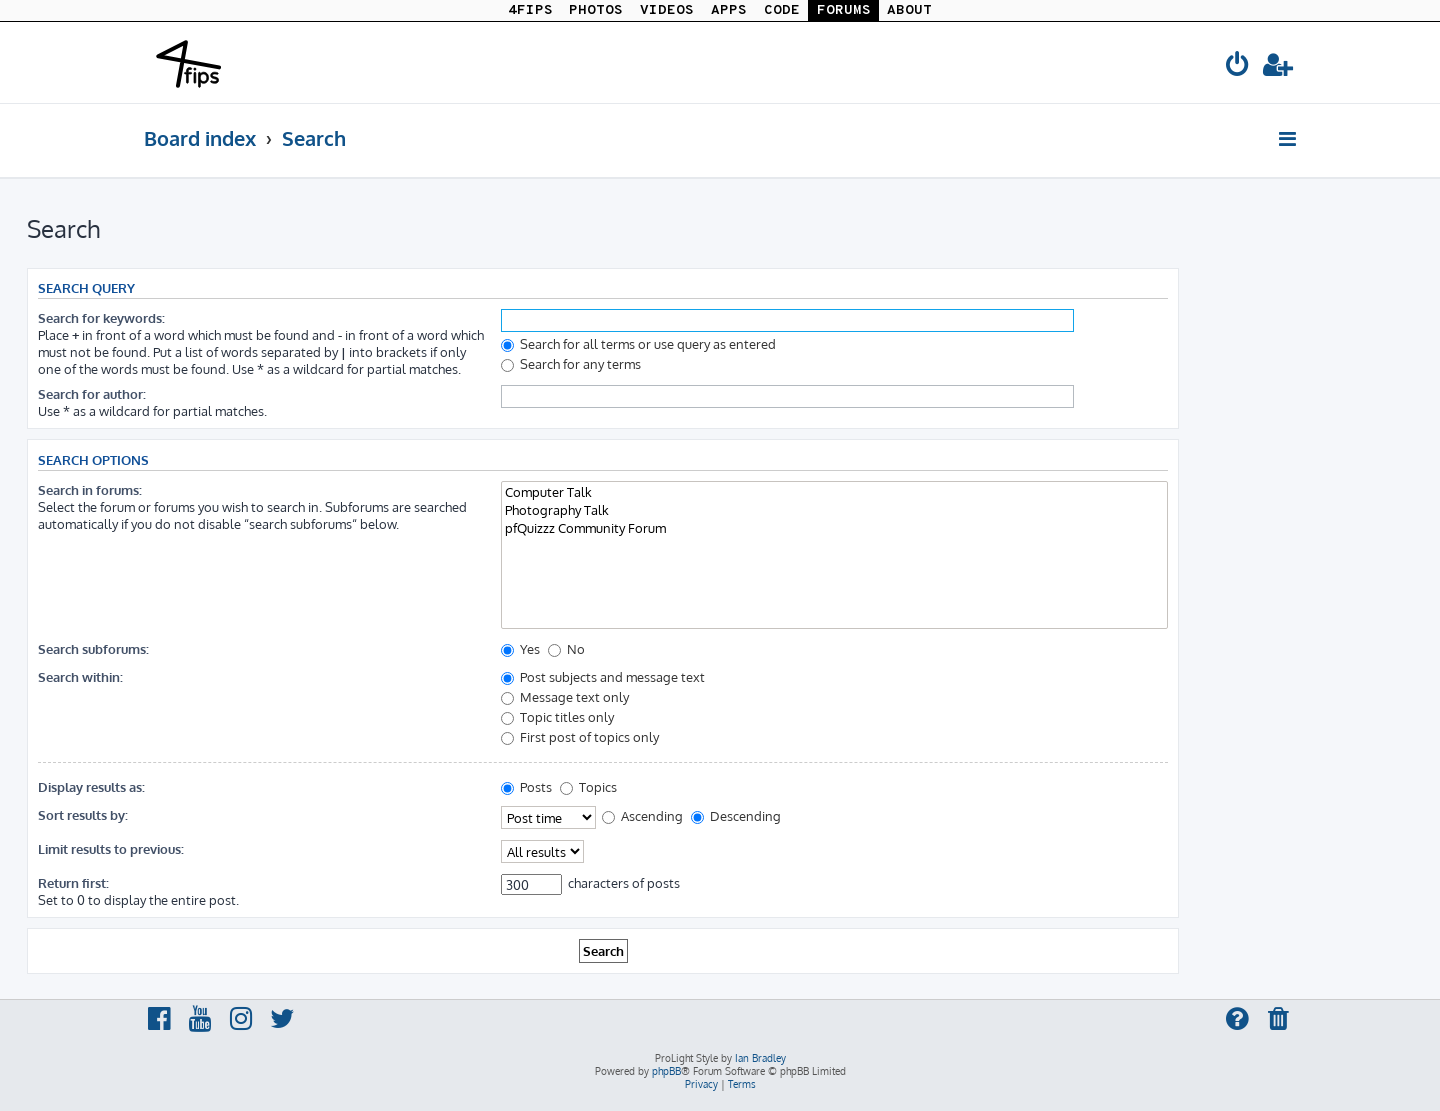 The width and height of the screenshot is (1440, 1111). What do you see at coordinates (92, 393) in the screenshot?
I see `Search for author:` at bounding box center [92, 393].